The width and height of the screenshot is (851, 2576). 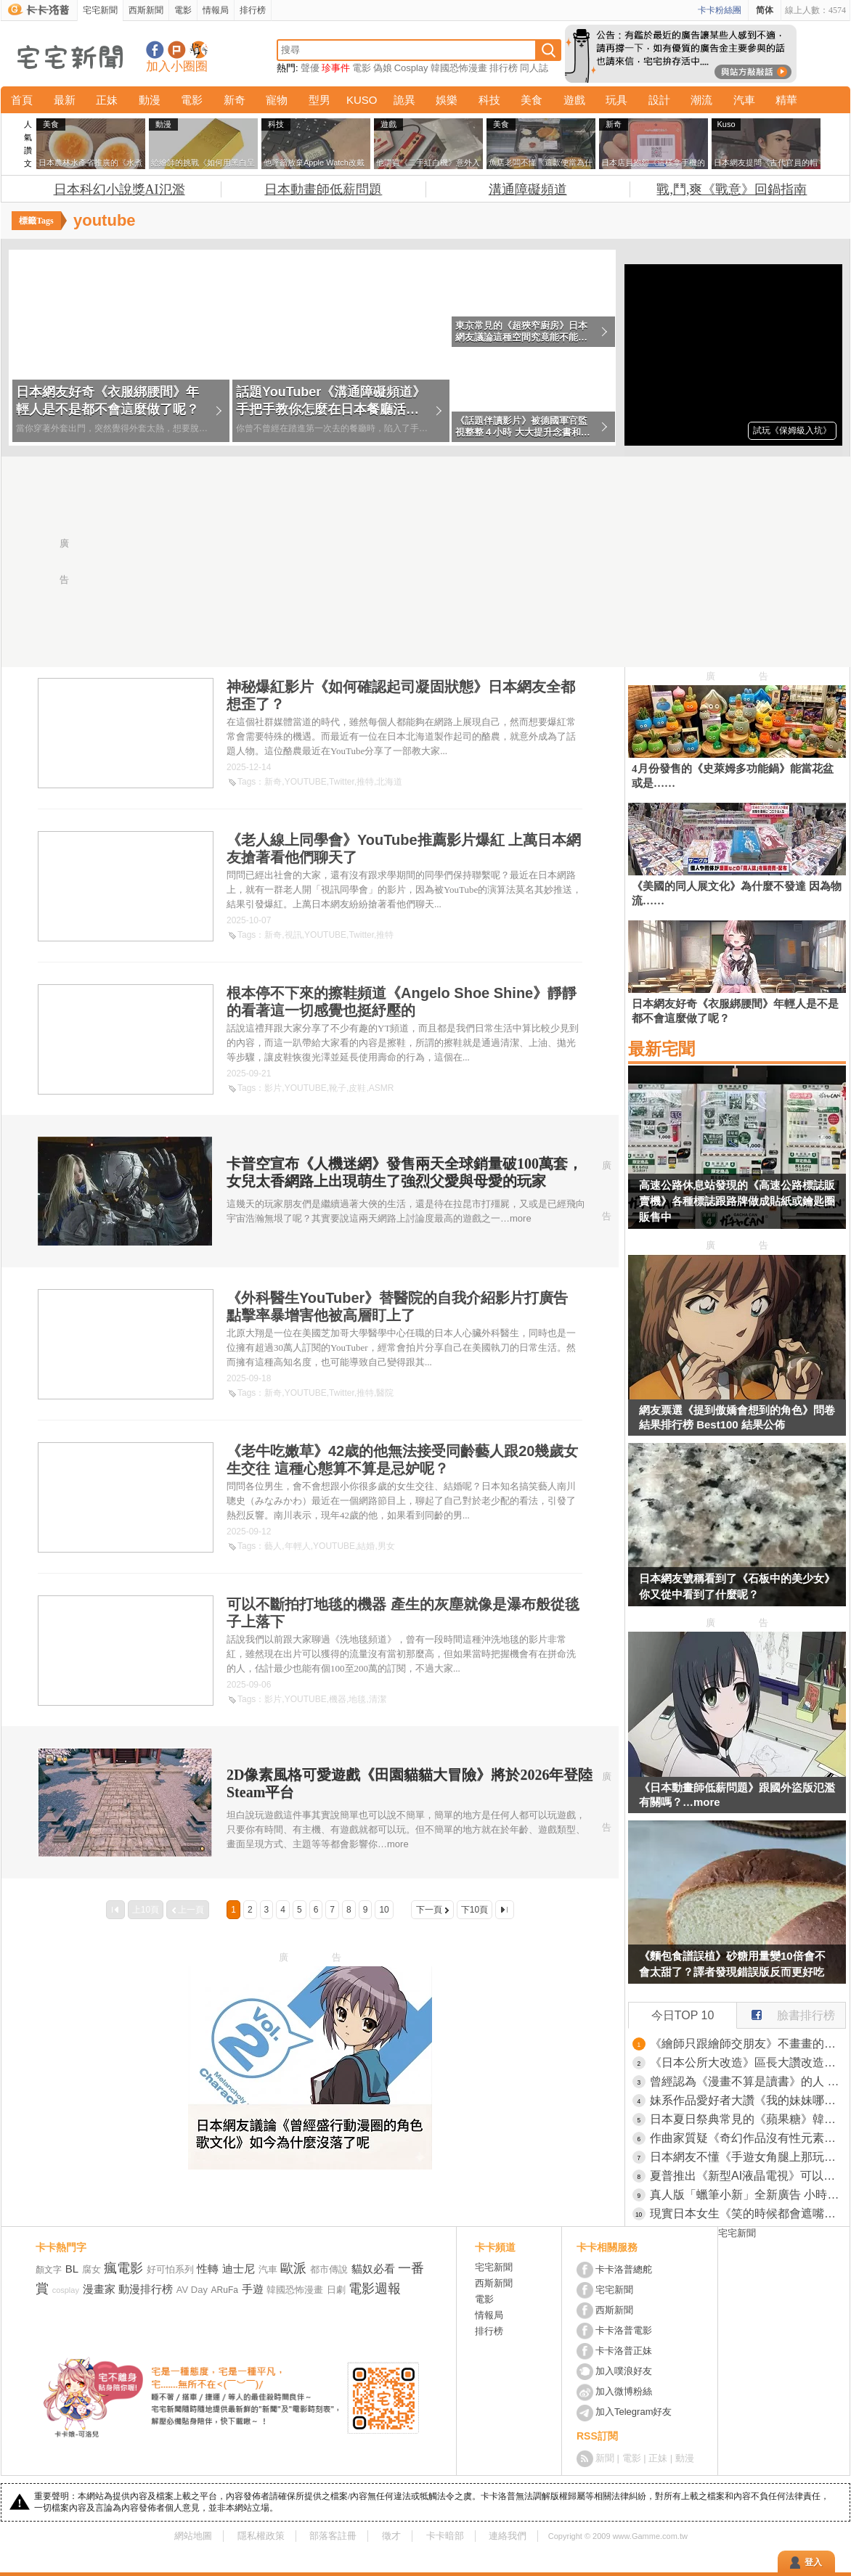 I want to click on 聲優, so click(x=310, y=67).